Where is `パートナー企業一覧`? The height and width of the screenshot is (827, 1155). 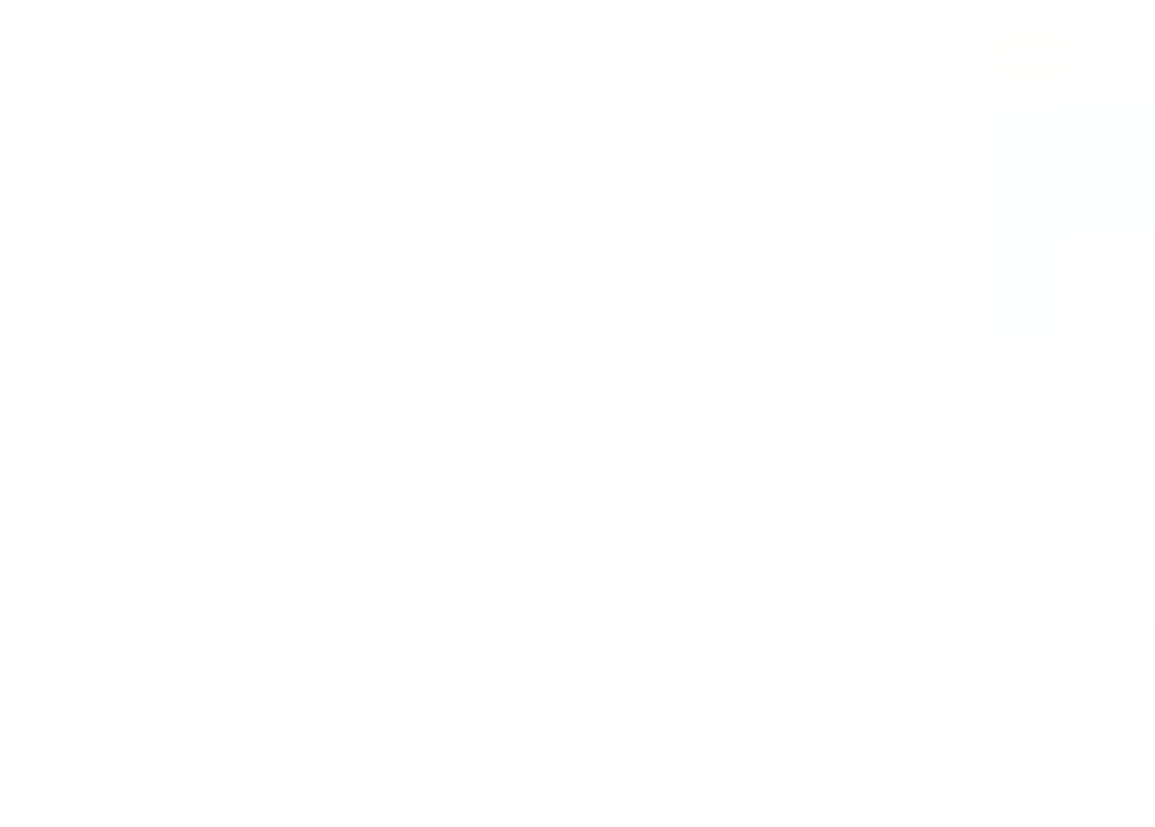
パートナー企業一覧 is located at coordinates (734, 56).